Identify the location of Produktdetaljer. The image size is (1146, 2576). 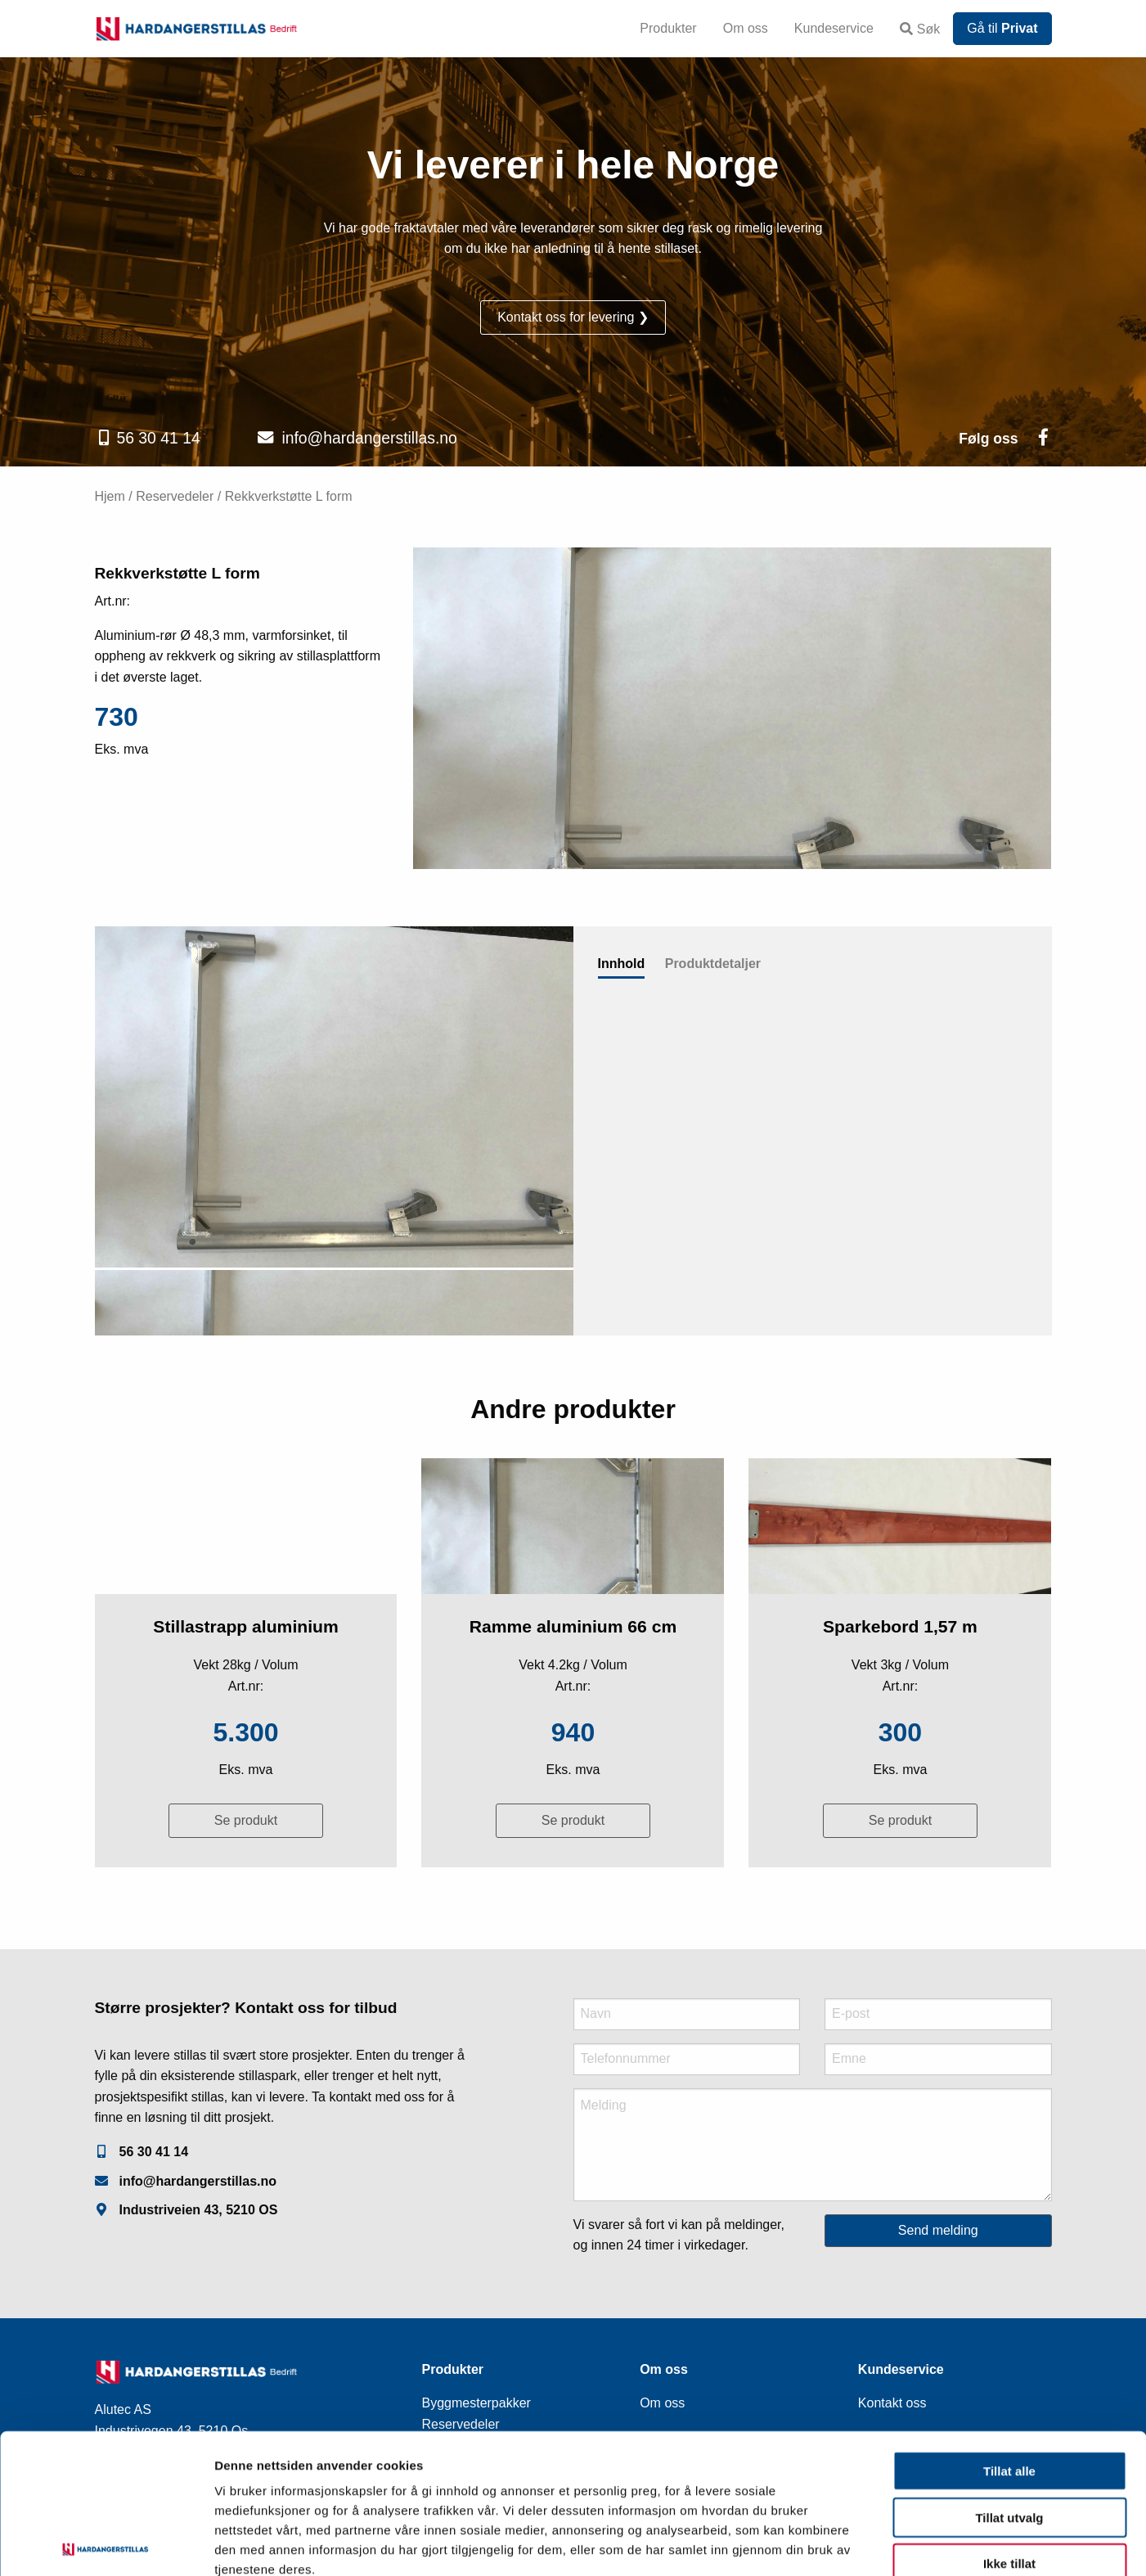
(713, 964).